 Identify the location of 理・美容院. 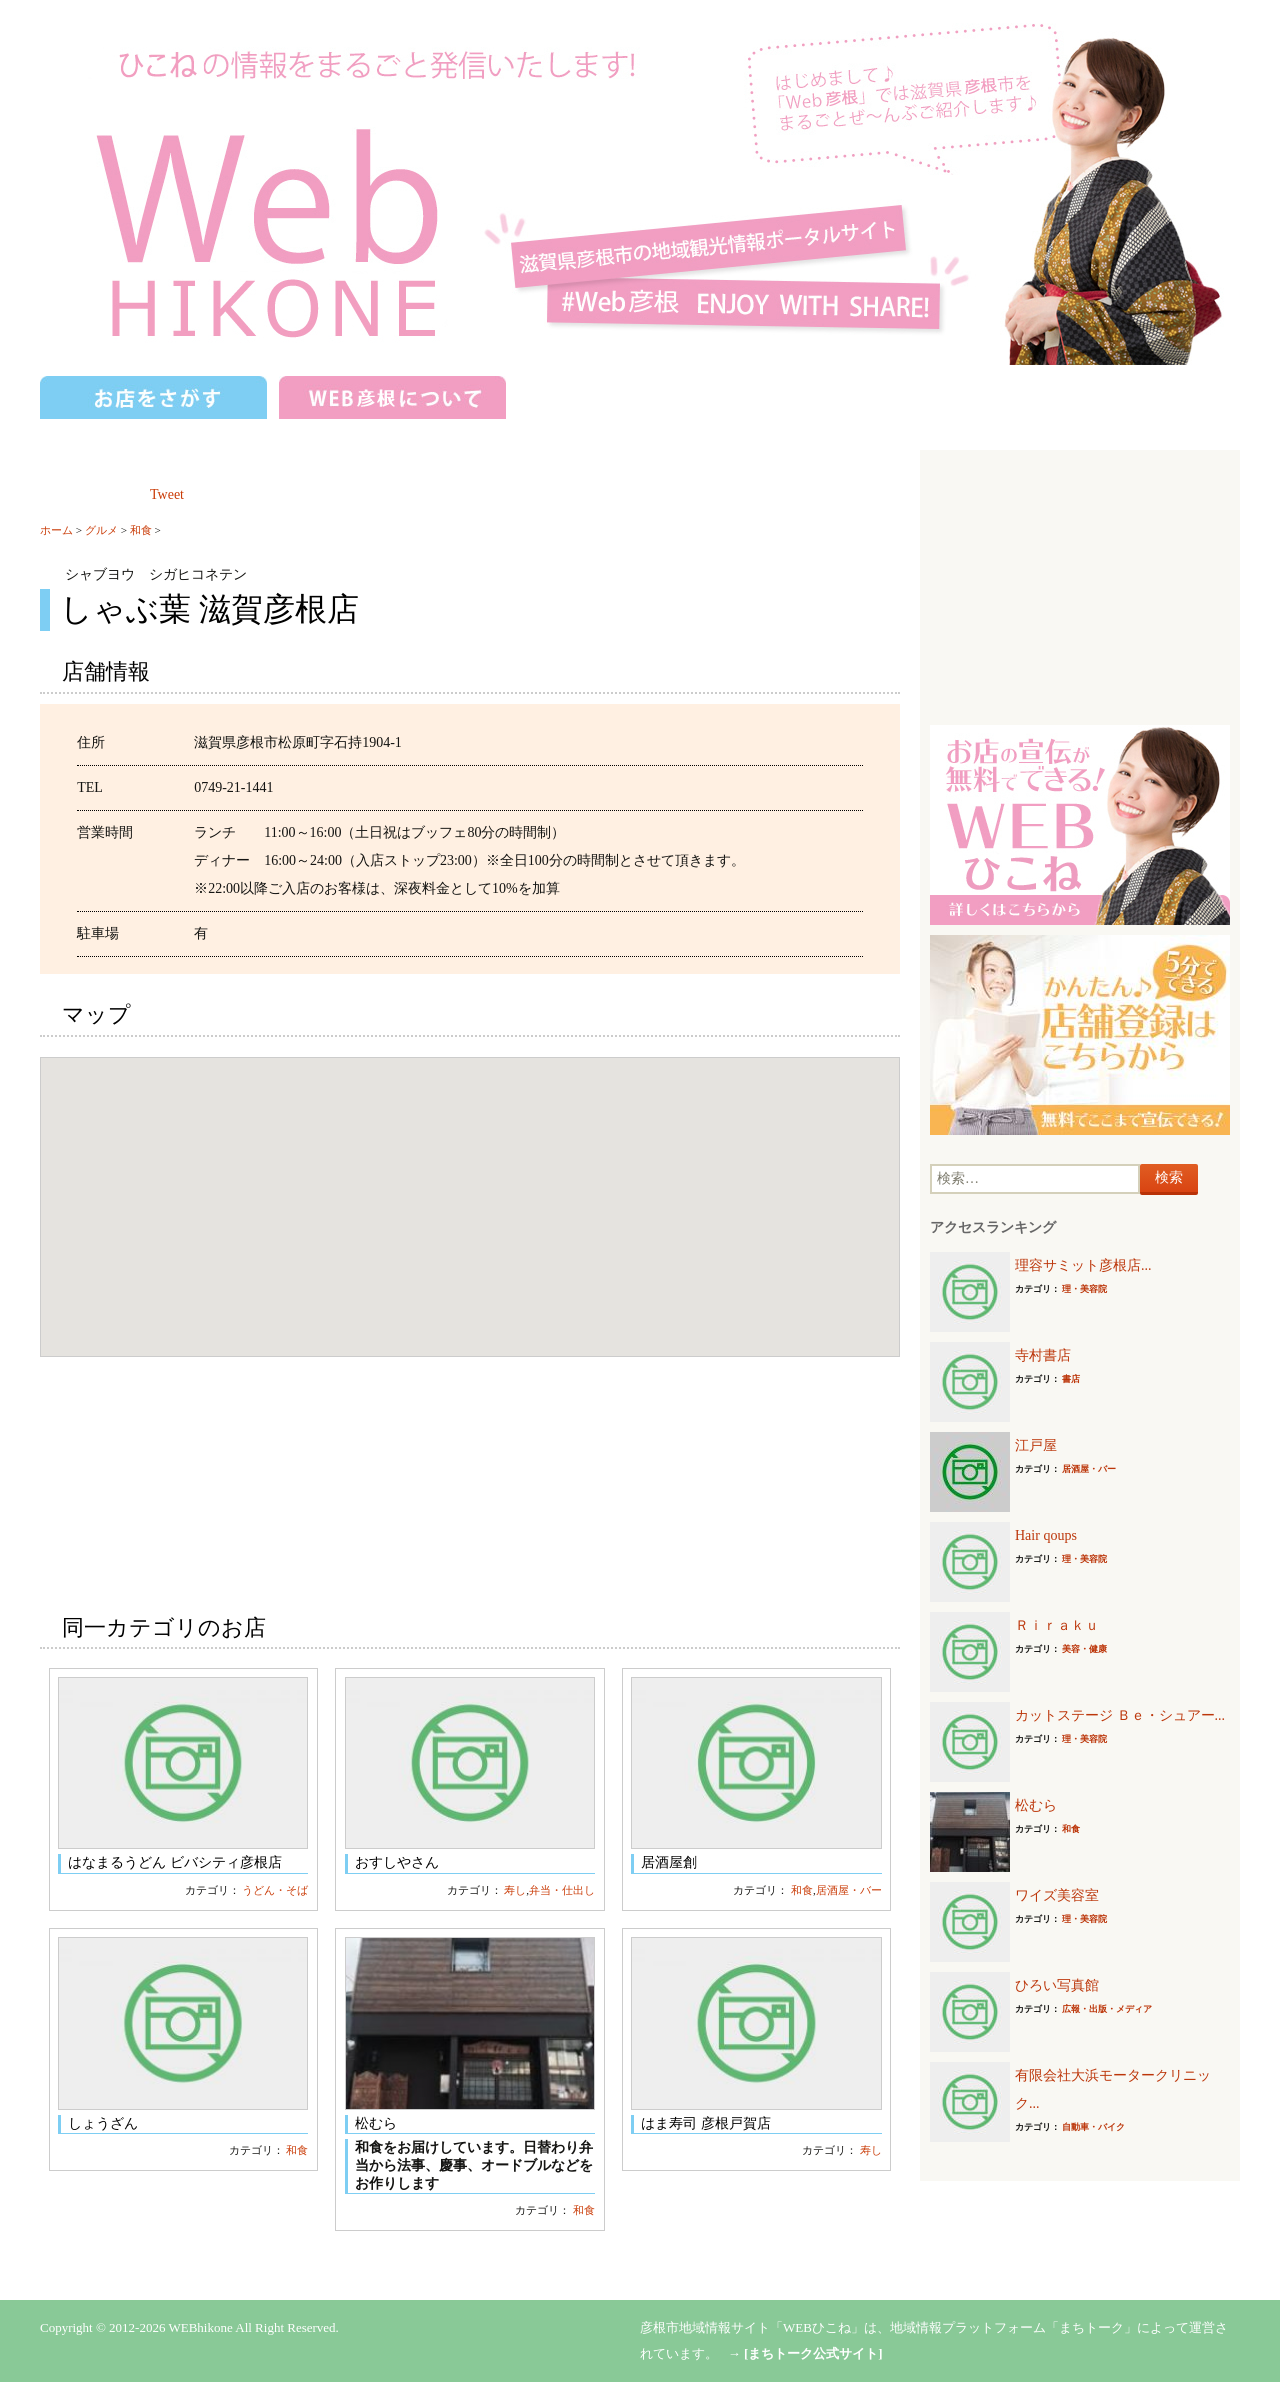
(1084, 1289).